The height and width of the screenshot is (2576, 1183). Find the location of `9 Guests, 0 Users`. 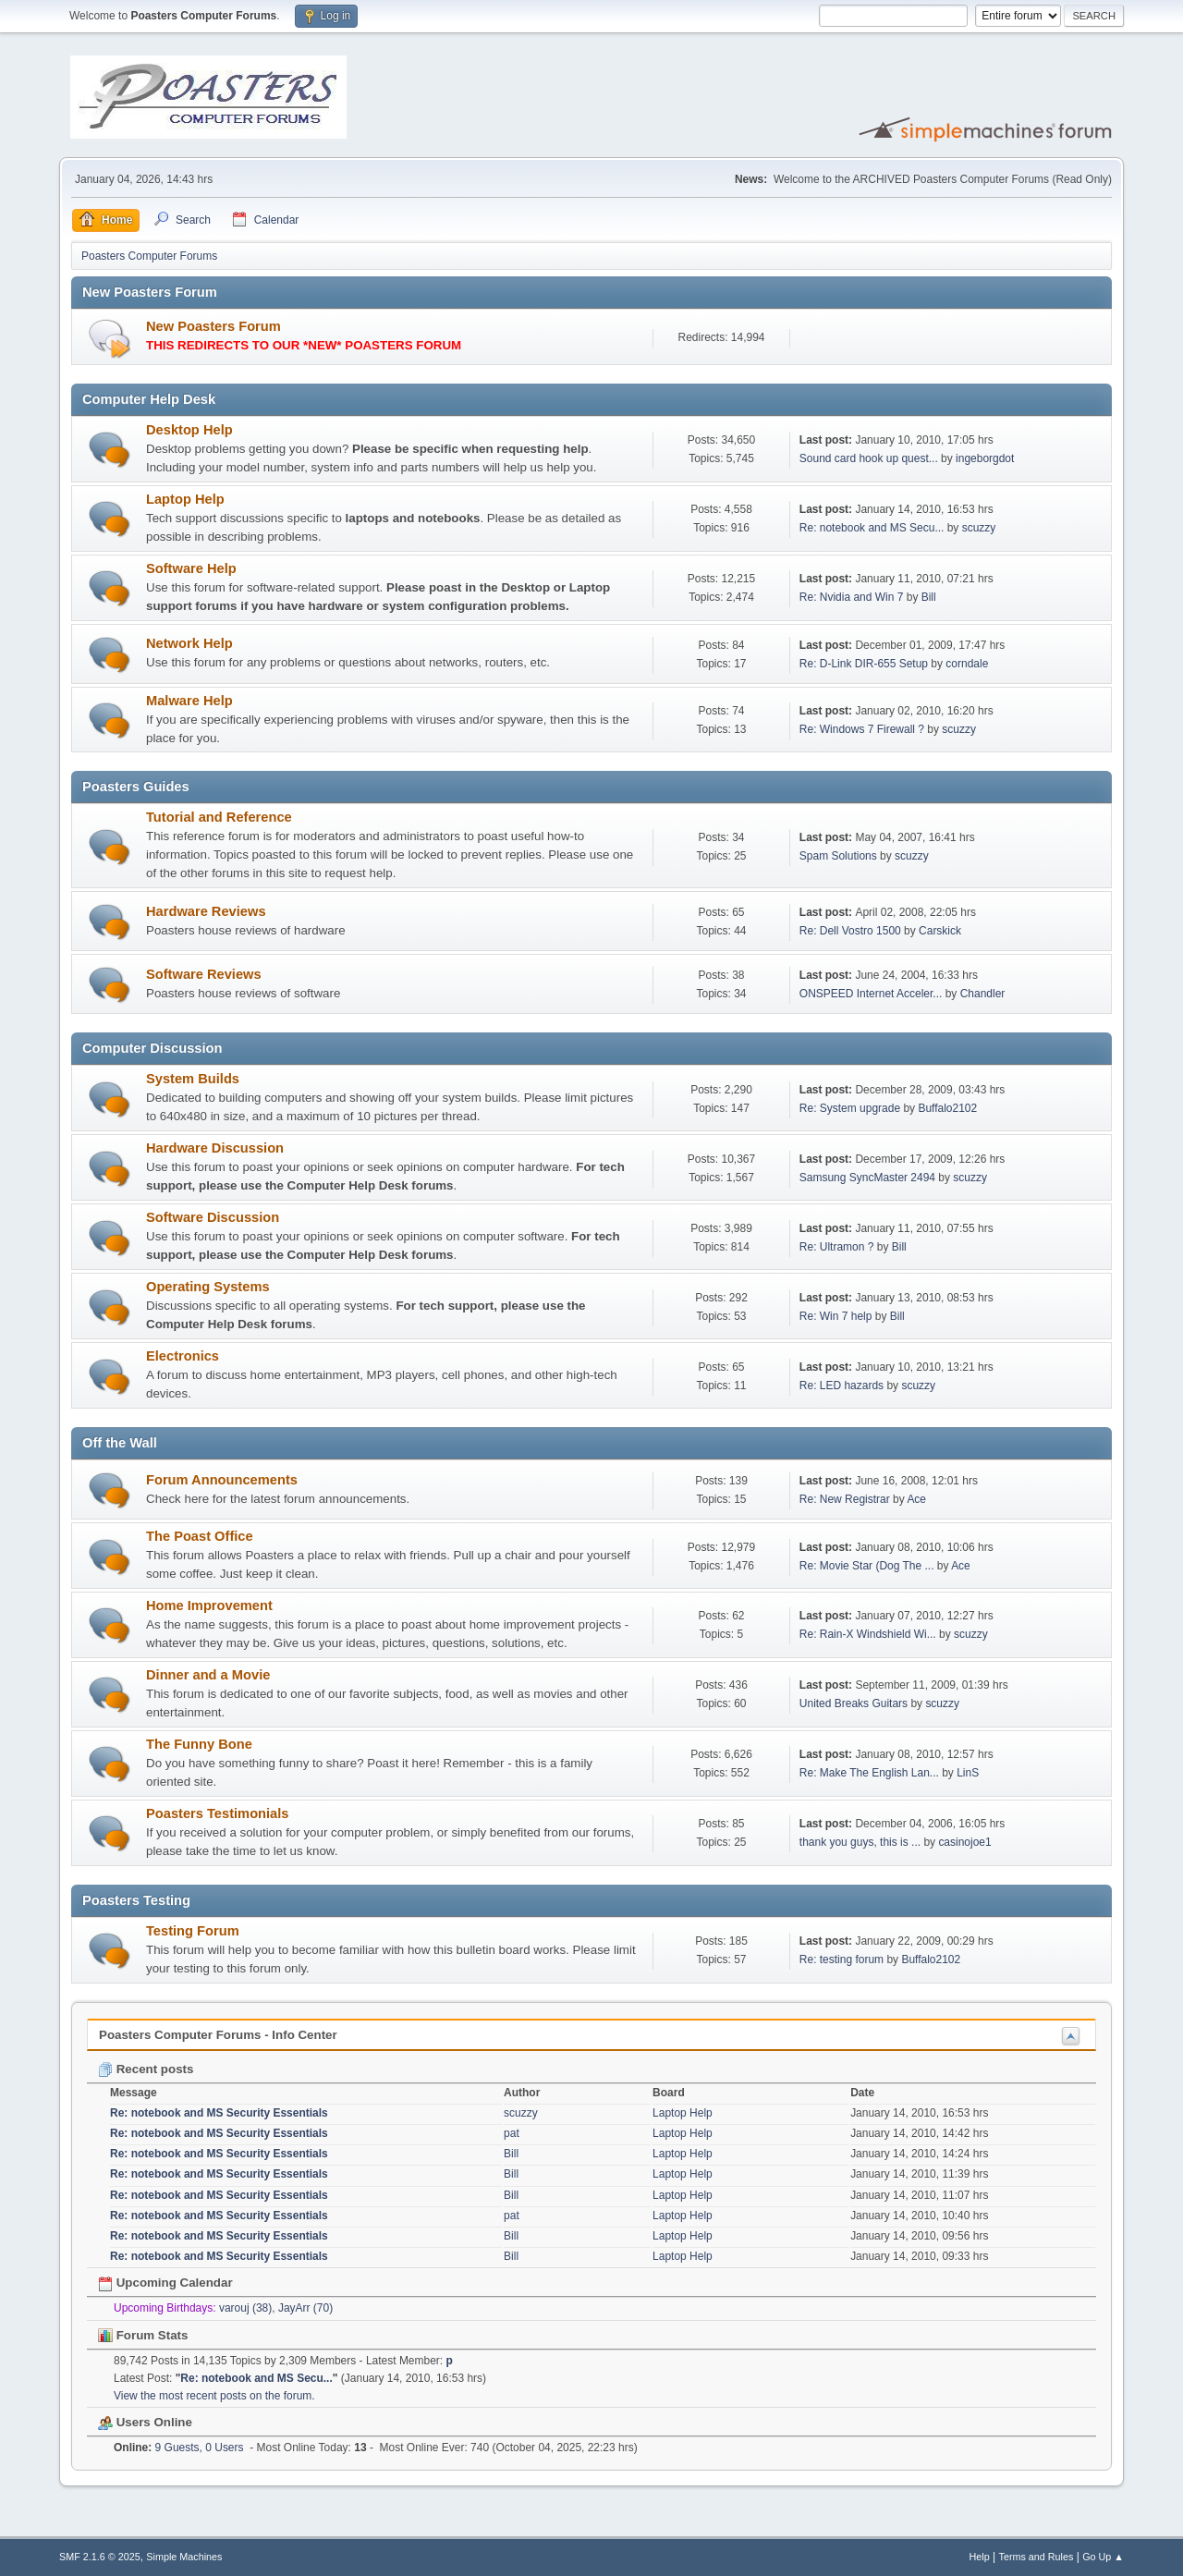

9 Guests, 0 Users is located at coordinates (179, 2447).